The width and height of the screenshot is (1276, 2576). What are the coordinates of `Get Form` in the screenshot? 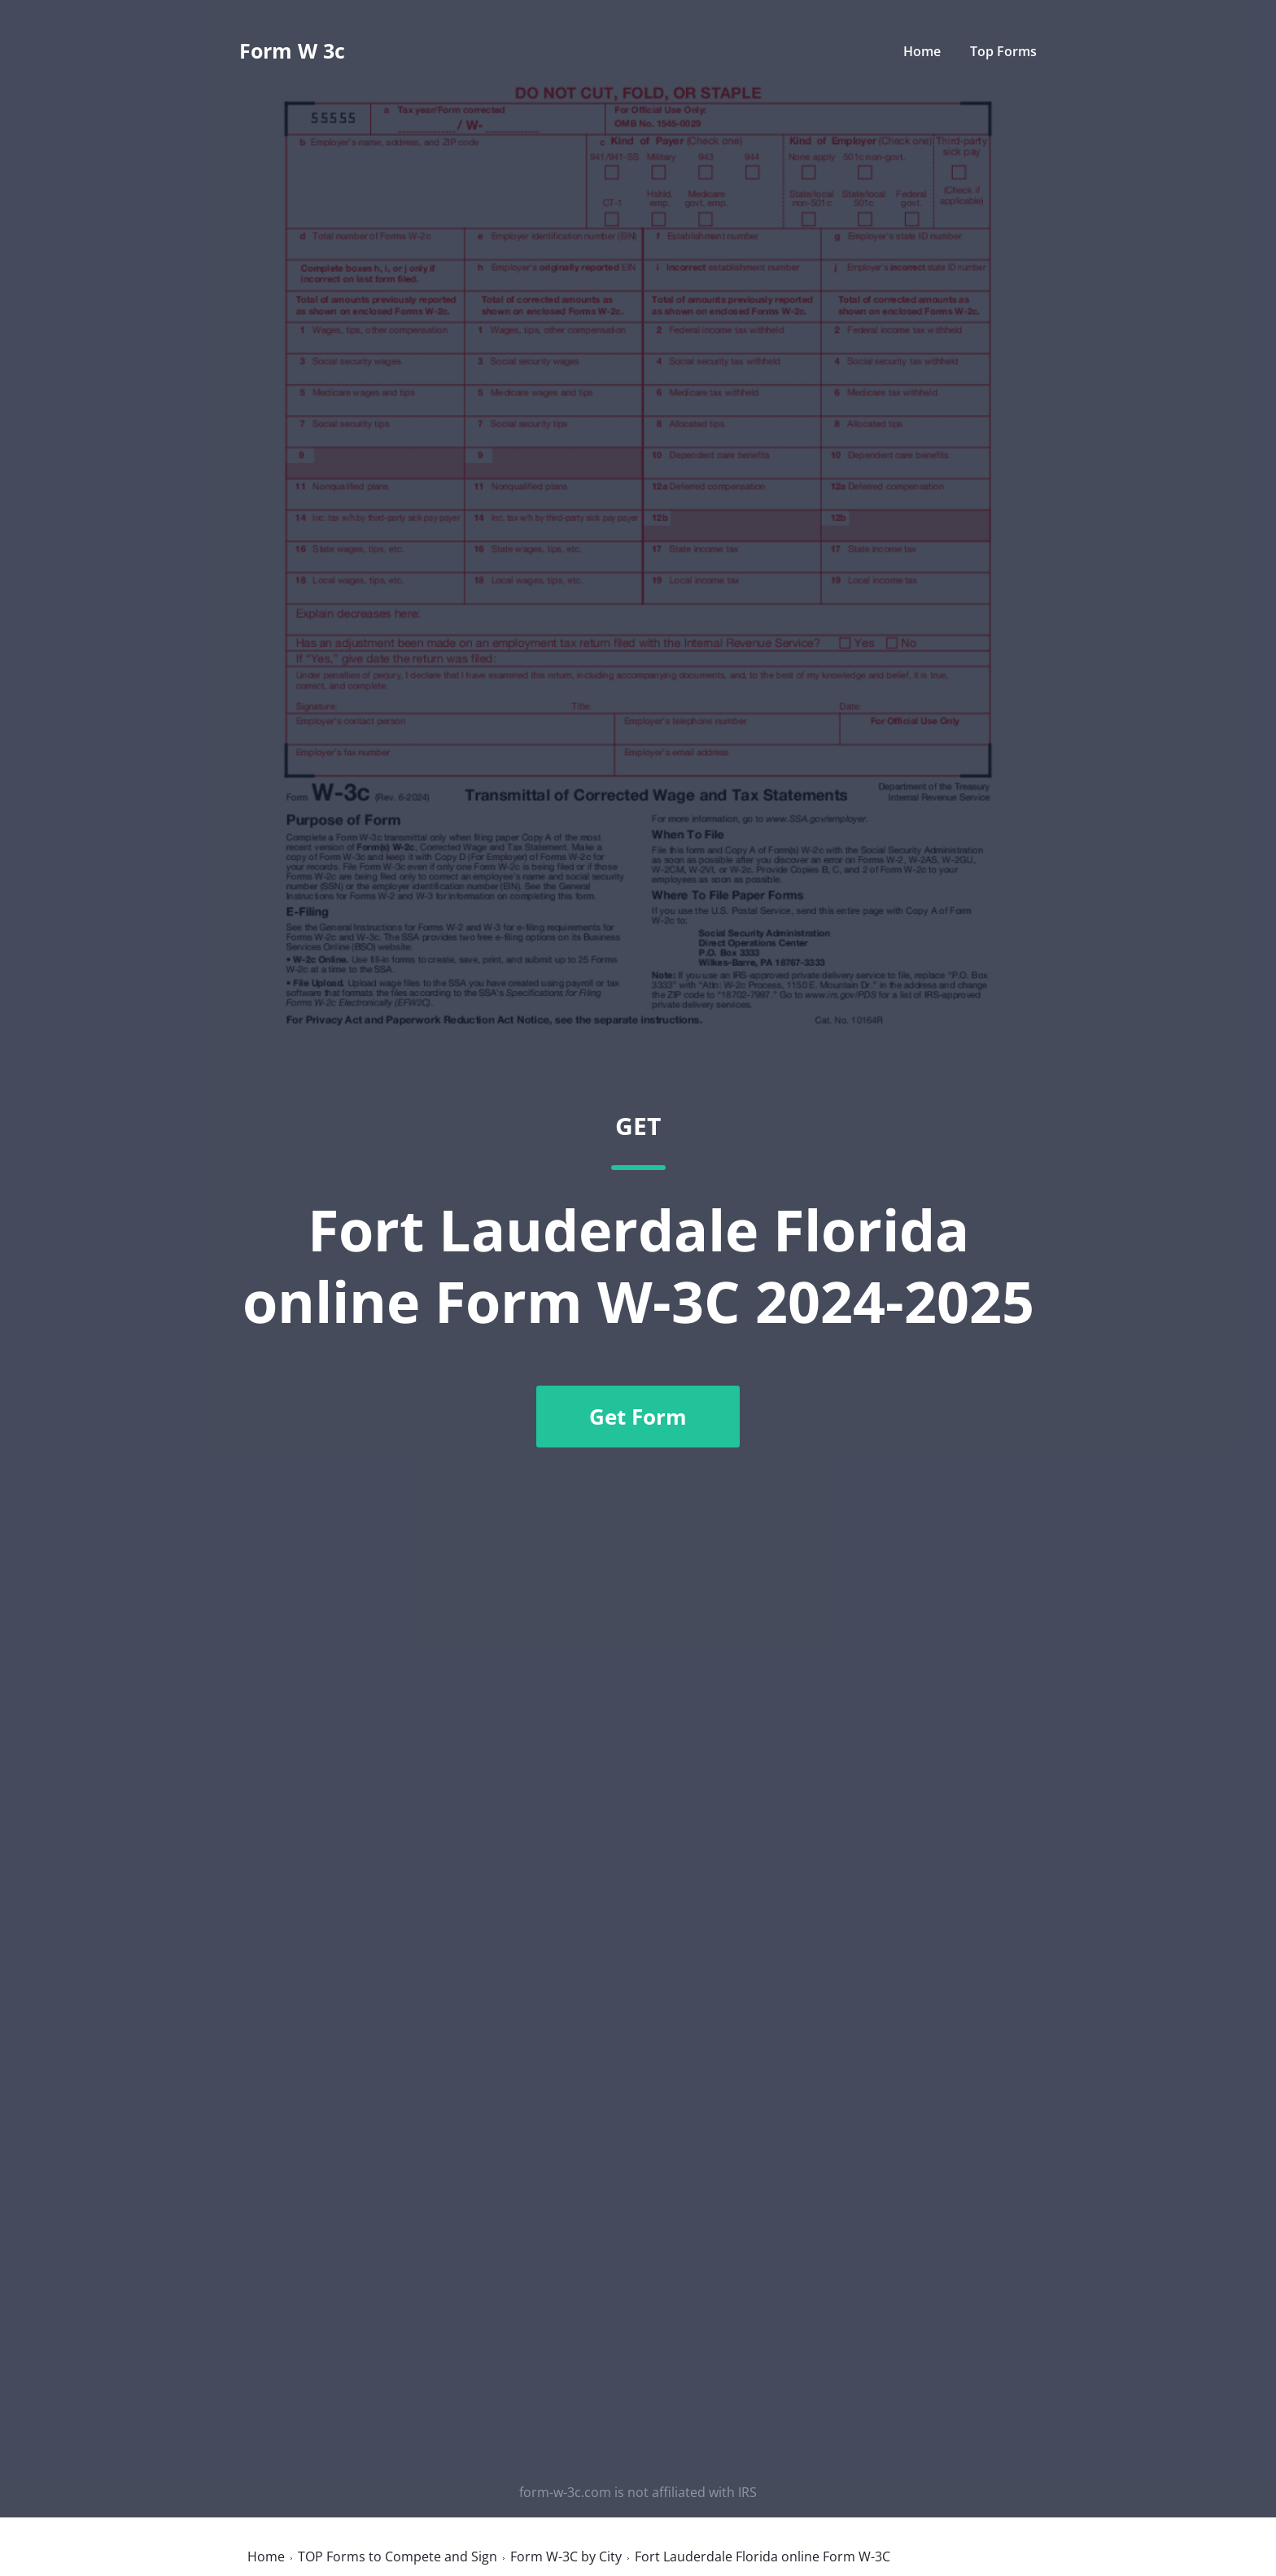 It's located at (638, 1416).